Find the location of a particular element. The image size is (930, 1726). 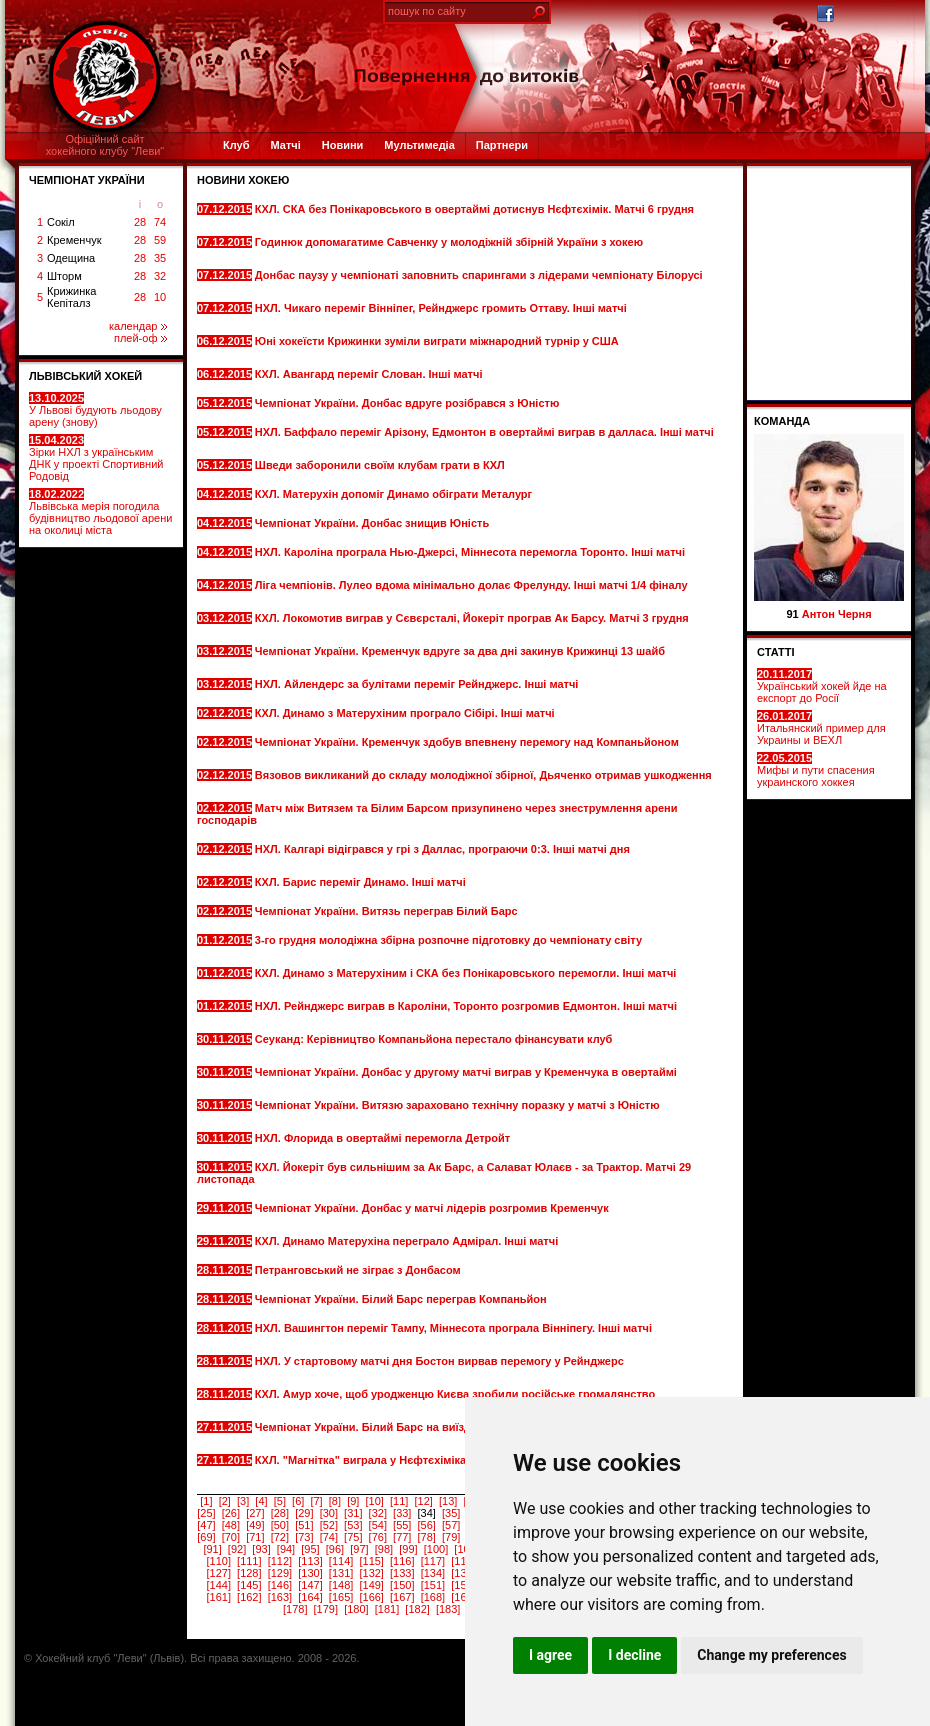

НХЛ. Рейнджерс виграв в Кароліни, Торонто розгромив Едмонтон. Інші матчі is located at coordinates (466, 1006).